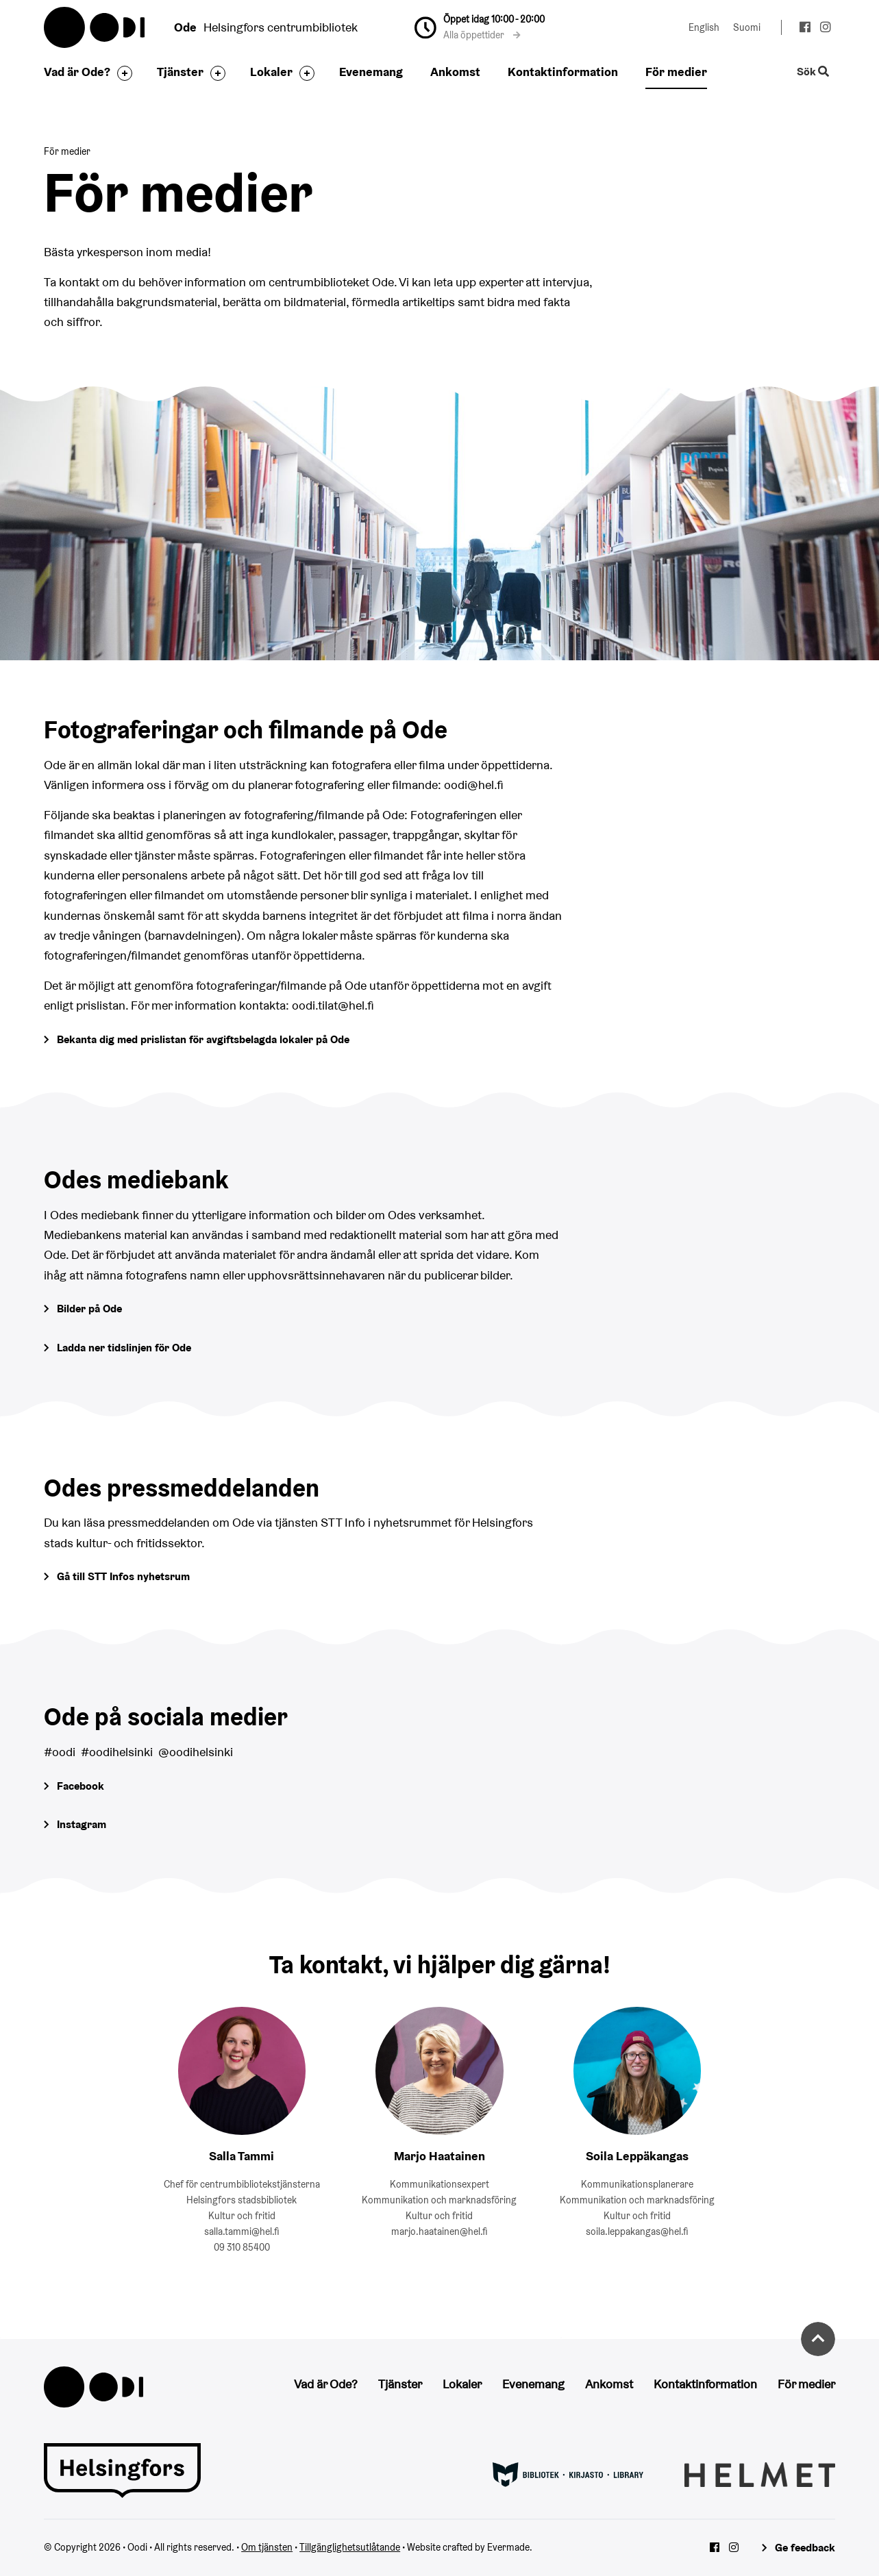 The width and height of the screenshot is (879, 2576). Describe the element at coordinates (746, 27) in the screenshot. I see `Suomi [Ändra språk till:Suomi]` at that location.